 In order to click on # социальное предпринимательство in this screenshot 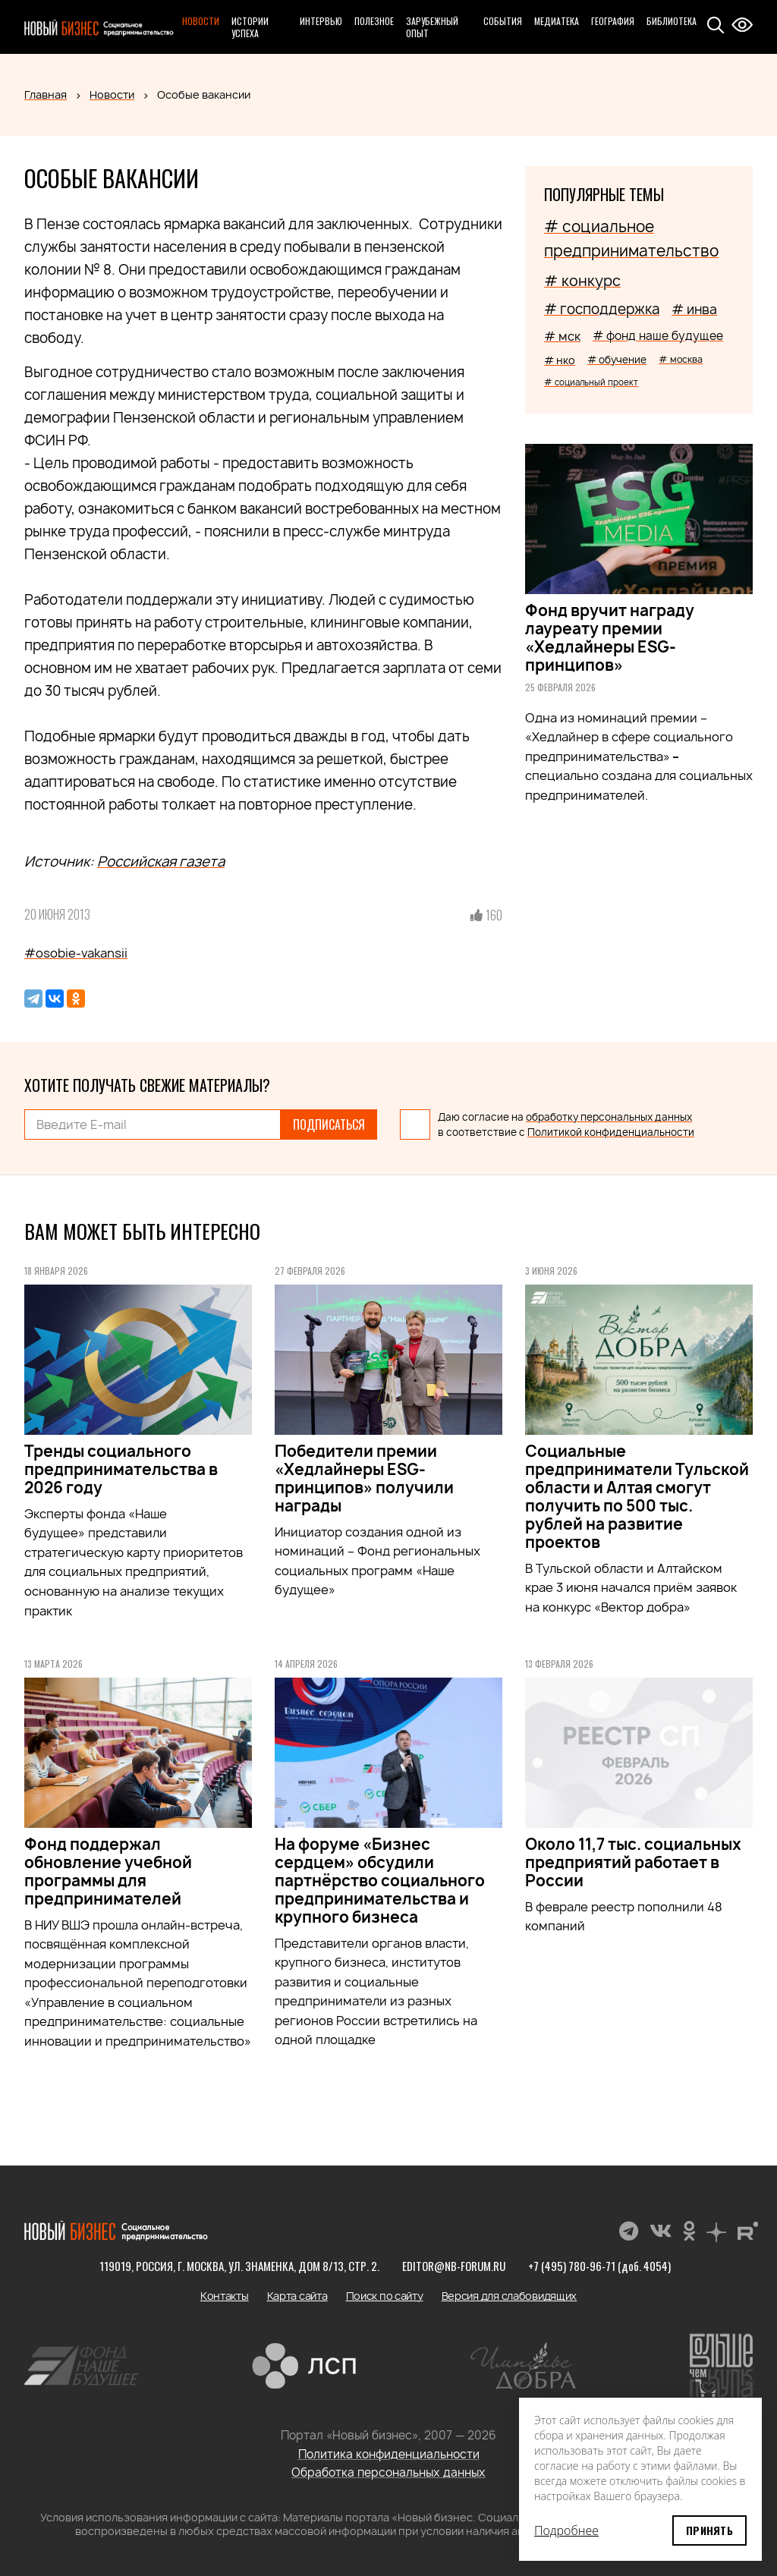, I will do `click(631, 238)`.